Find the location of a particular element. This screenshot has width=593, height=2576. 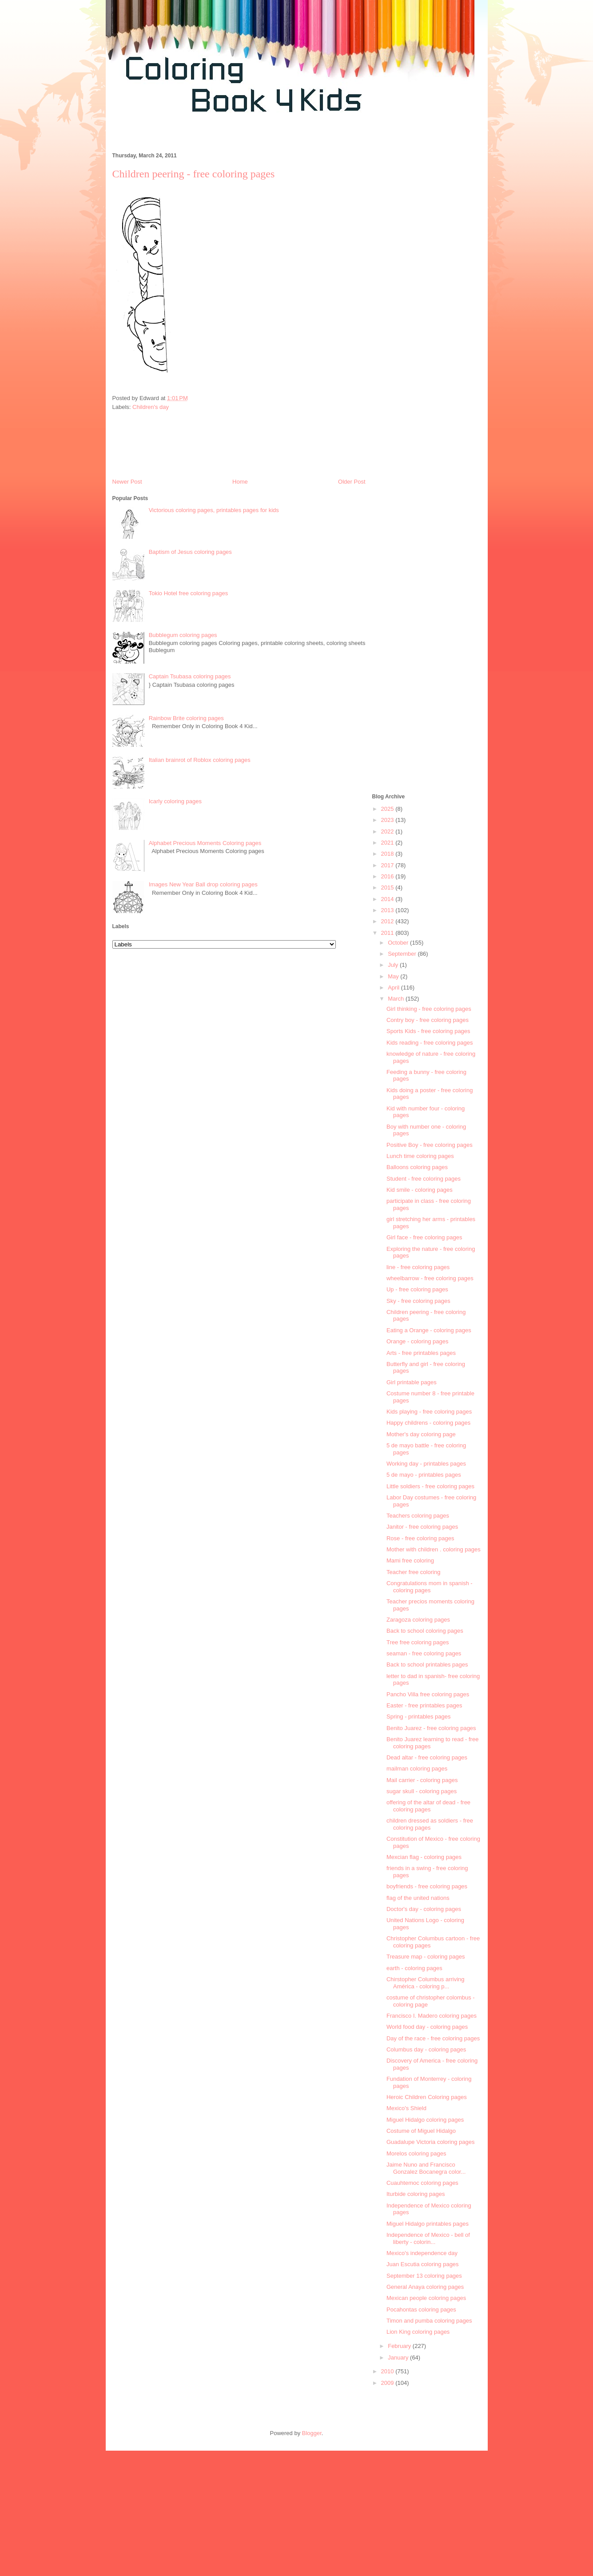

2017 is located at coordinates (388, 865).